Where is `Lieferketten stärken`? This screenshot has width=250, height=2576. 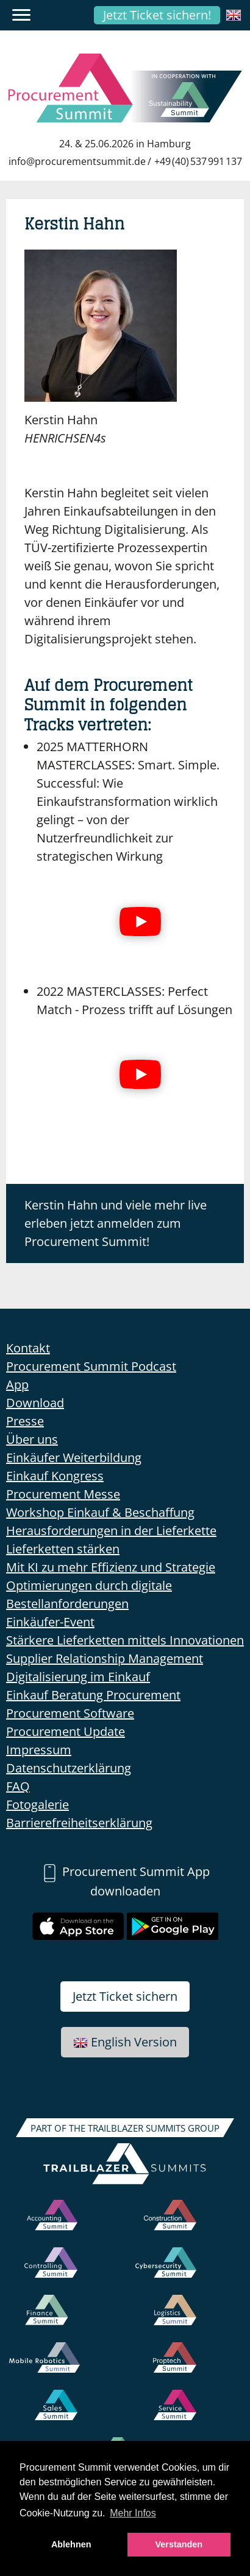 Lieferketten stärken is located at coordinates (63, 1549).